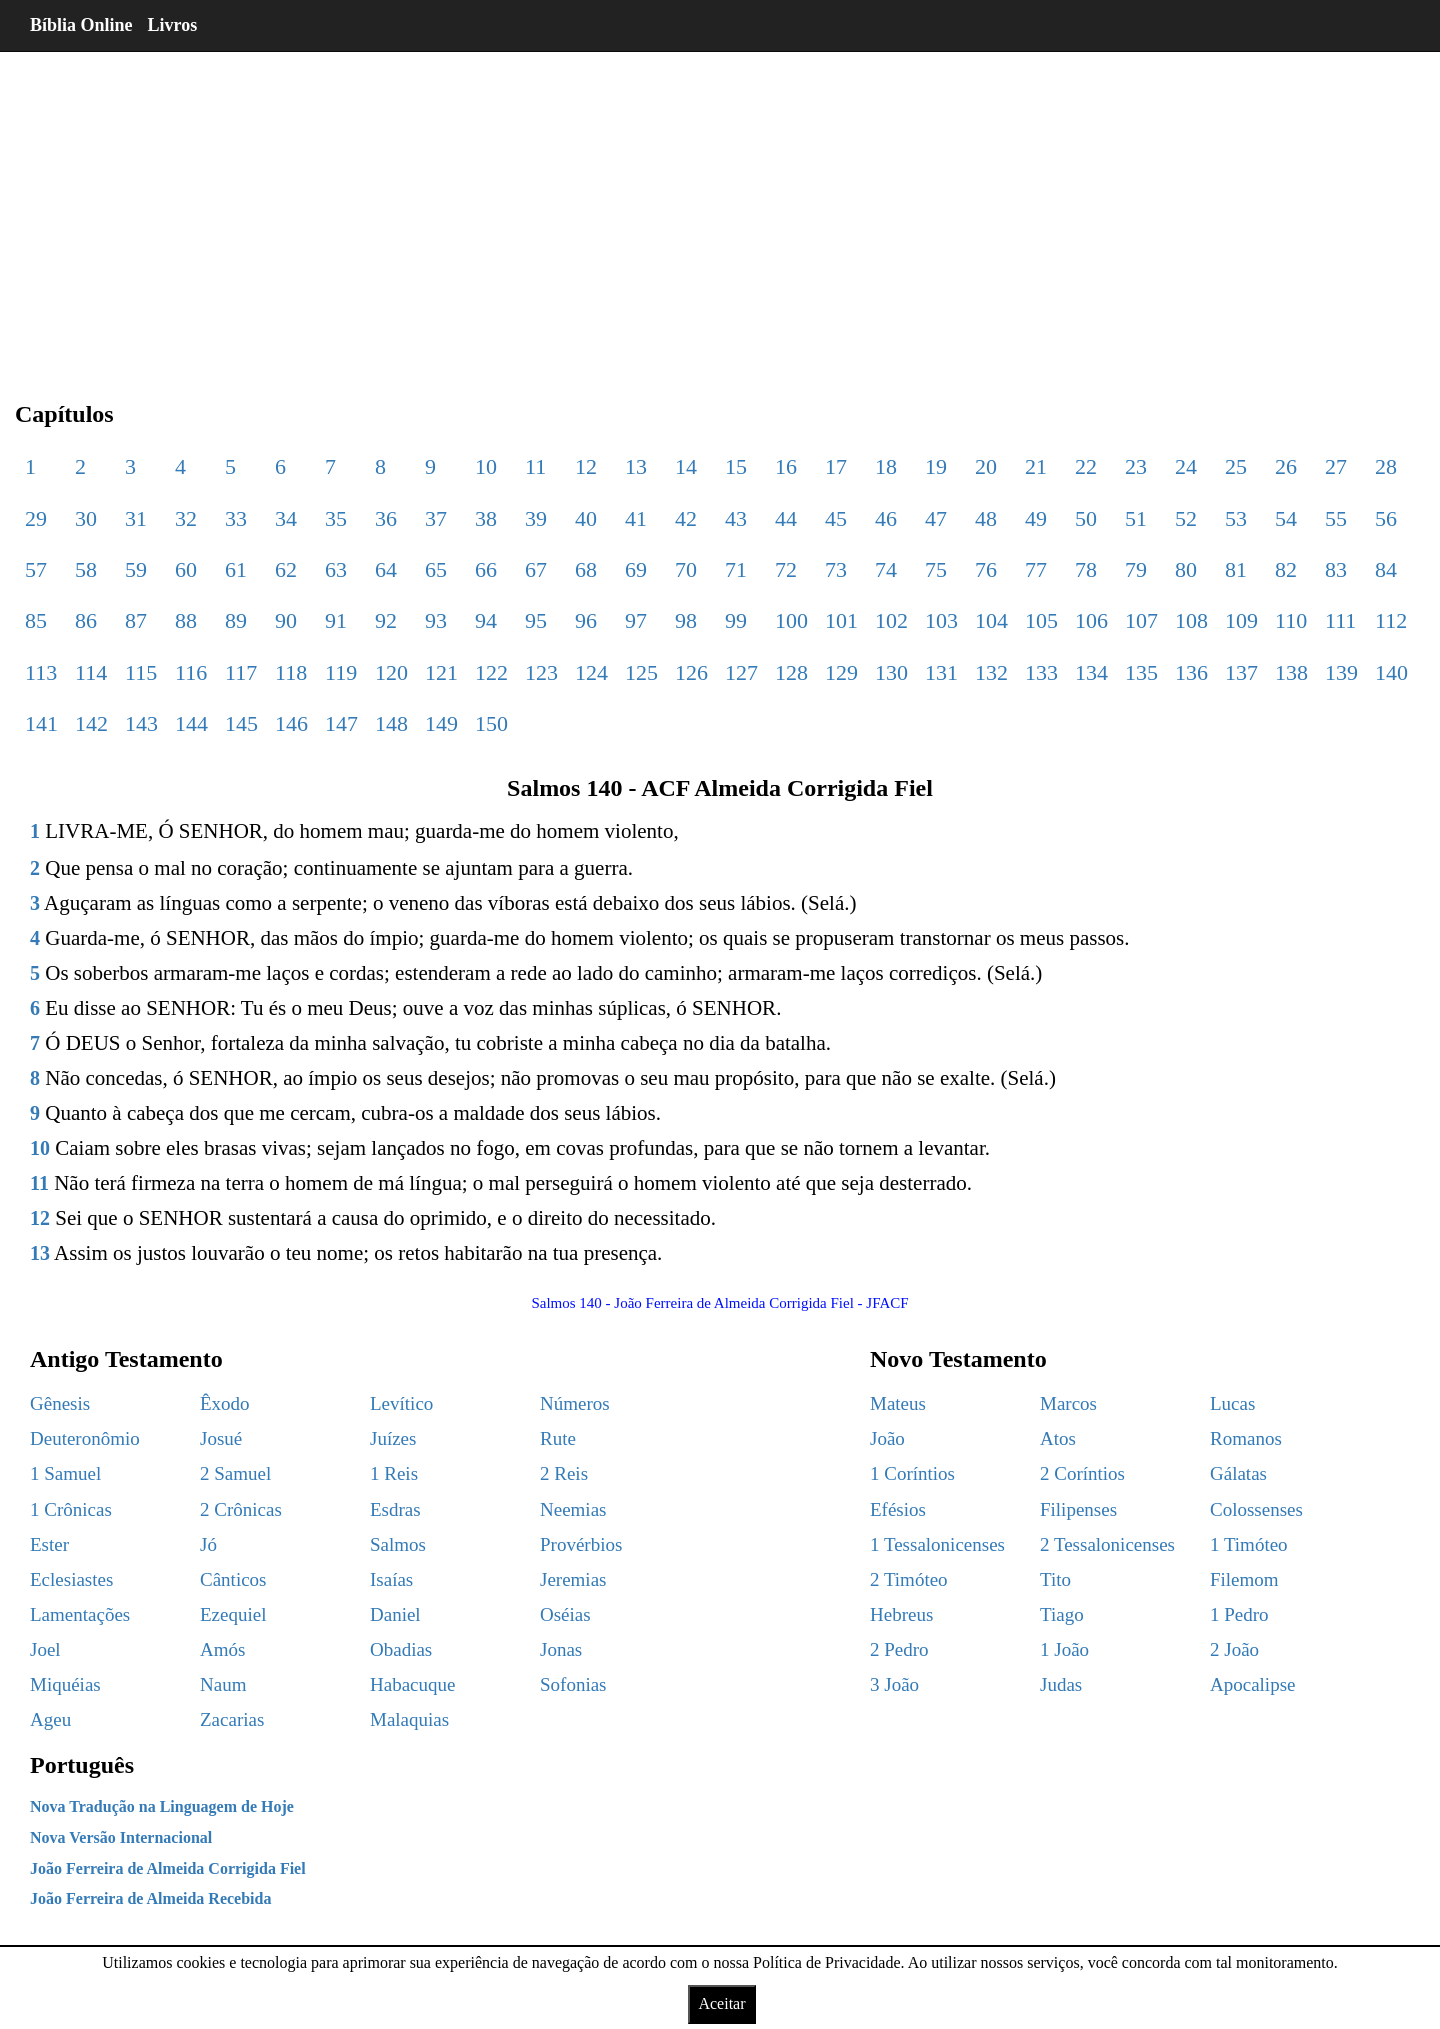 The image size is (1440, 2029). What do you see at coordinates (1091, 672) in the screenshot?
I see `134` at bounding box center [1091, 672].